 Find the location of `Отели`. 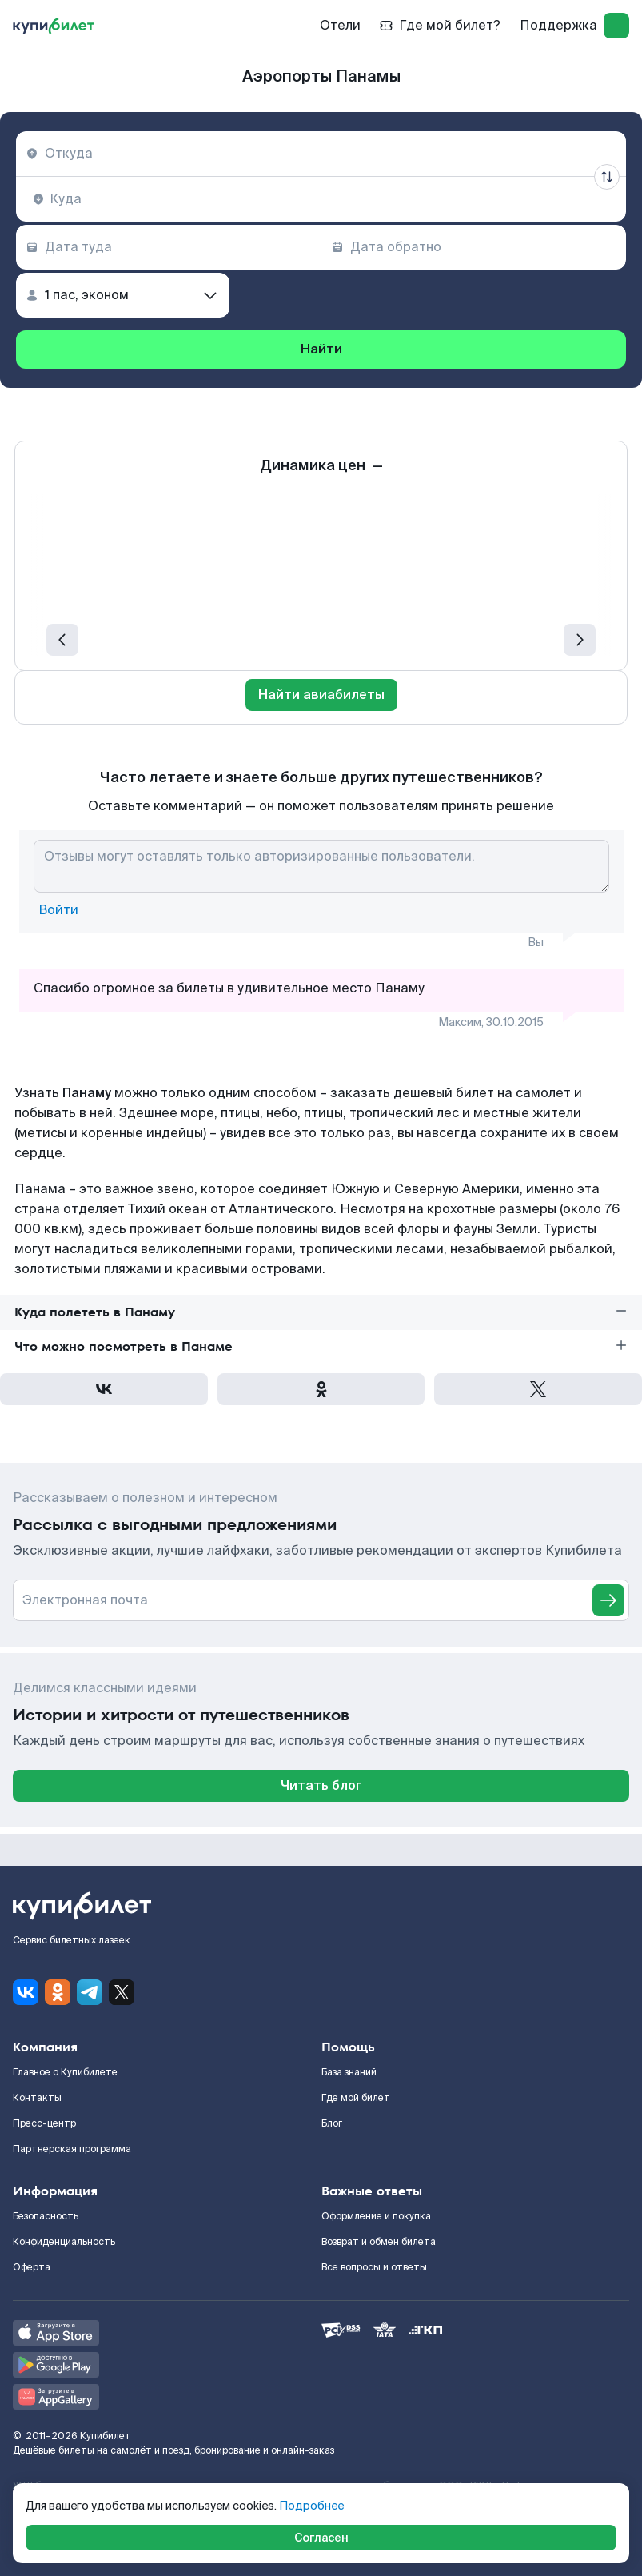

Отели is located at coordinates (340, 25).